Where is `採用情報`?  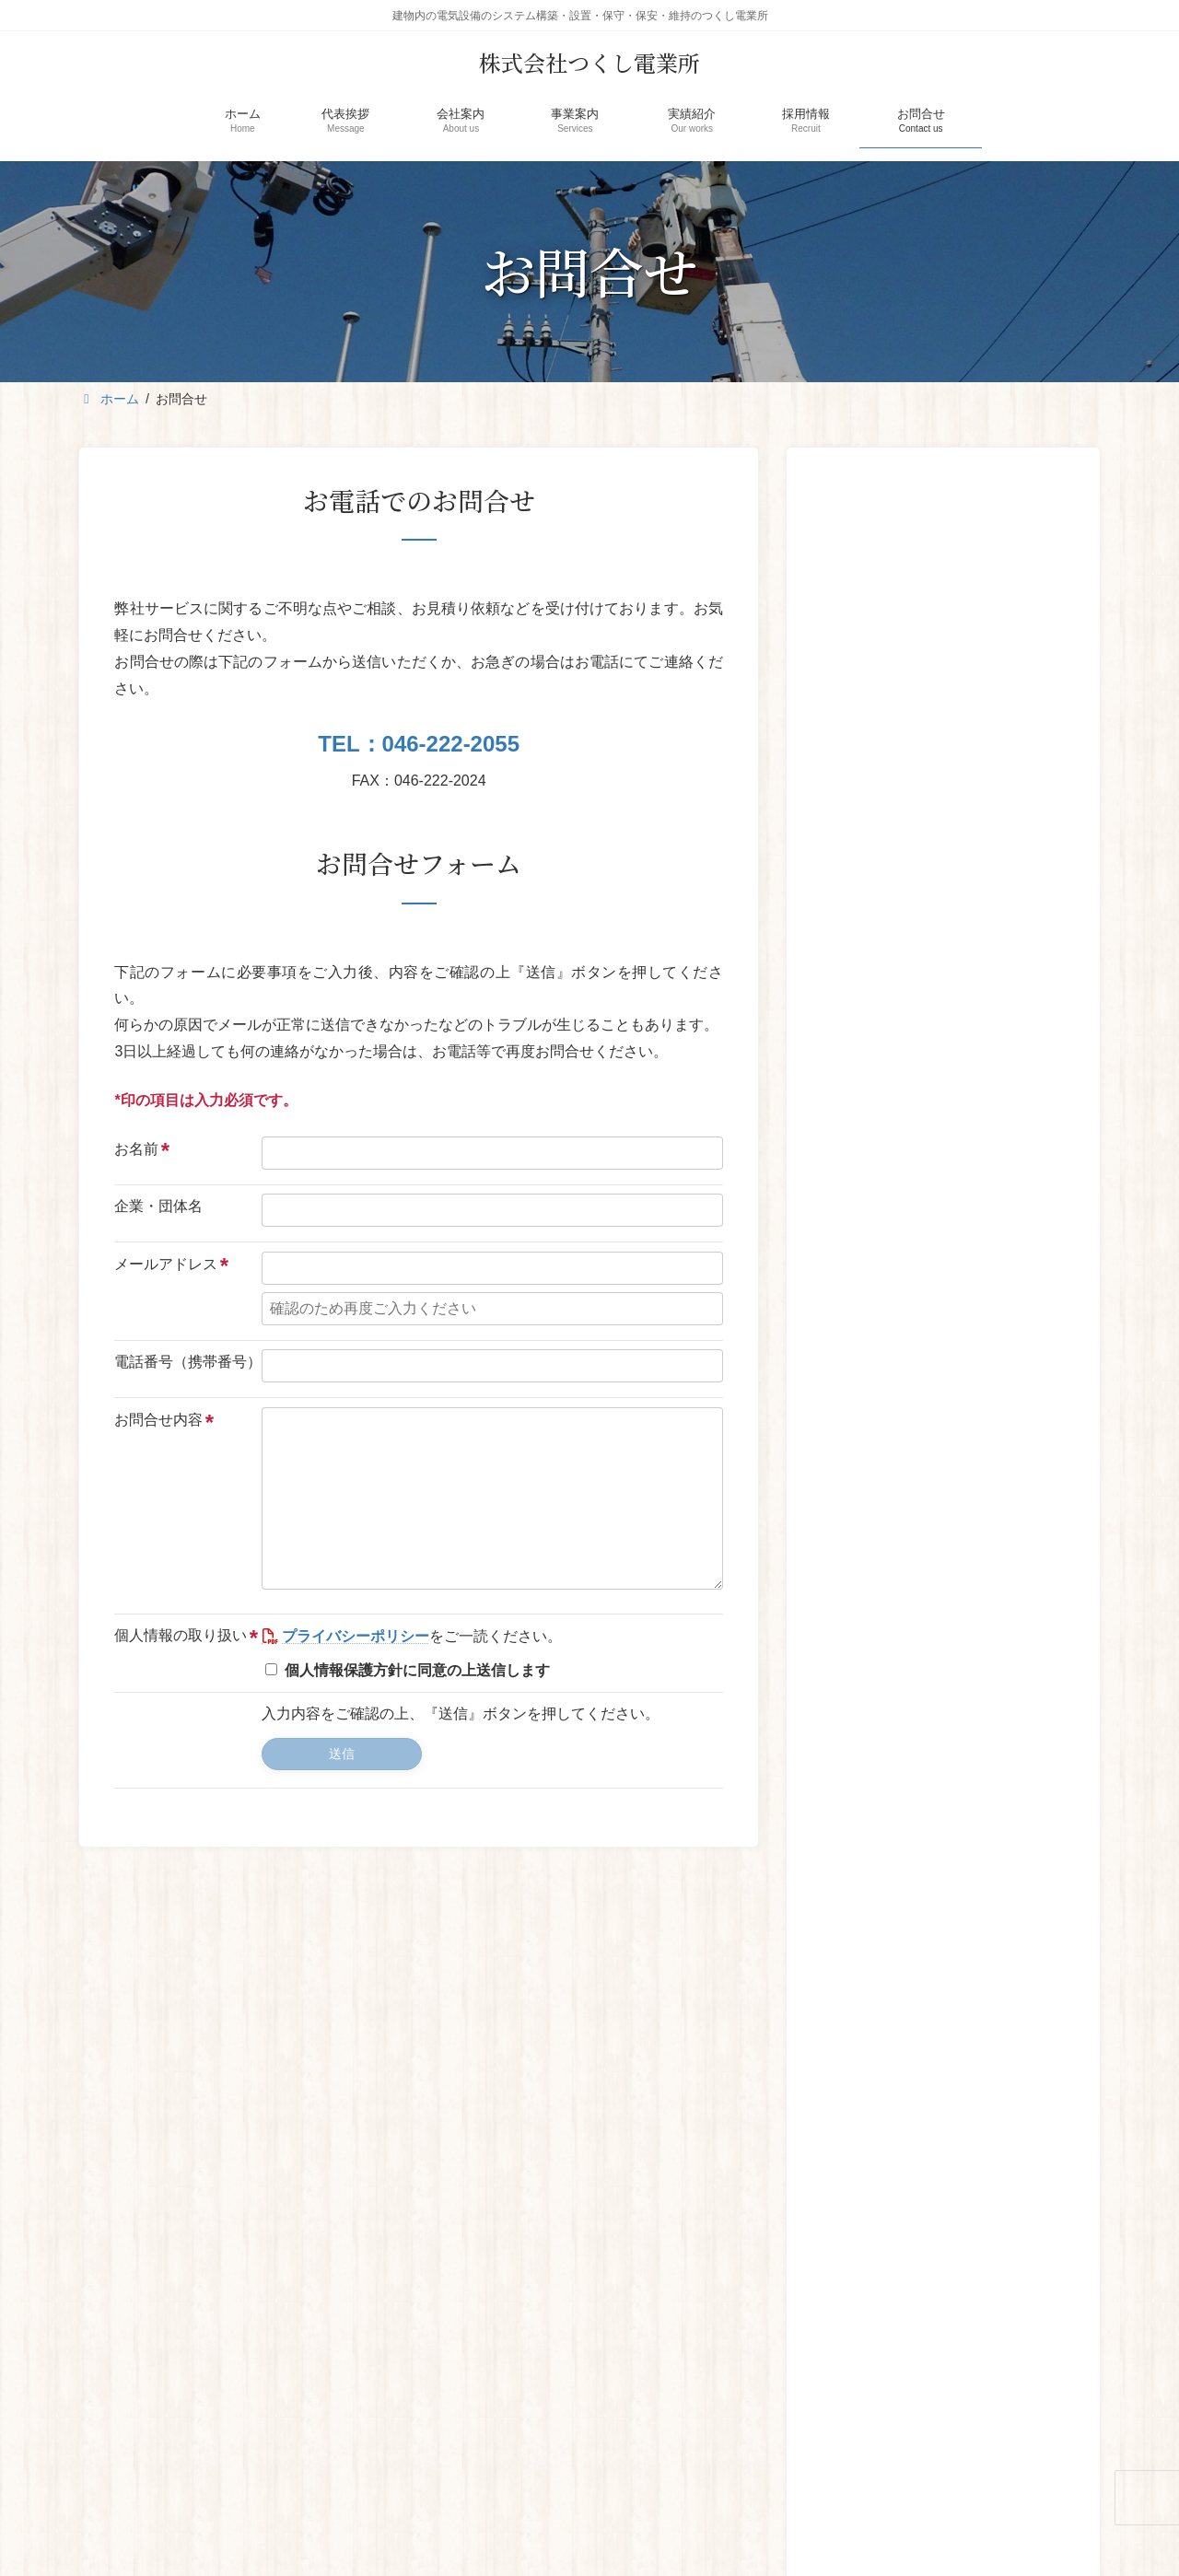 採用情報 is located at coordinates (774, 2298).